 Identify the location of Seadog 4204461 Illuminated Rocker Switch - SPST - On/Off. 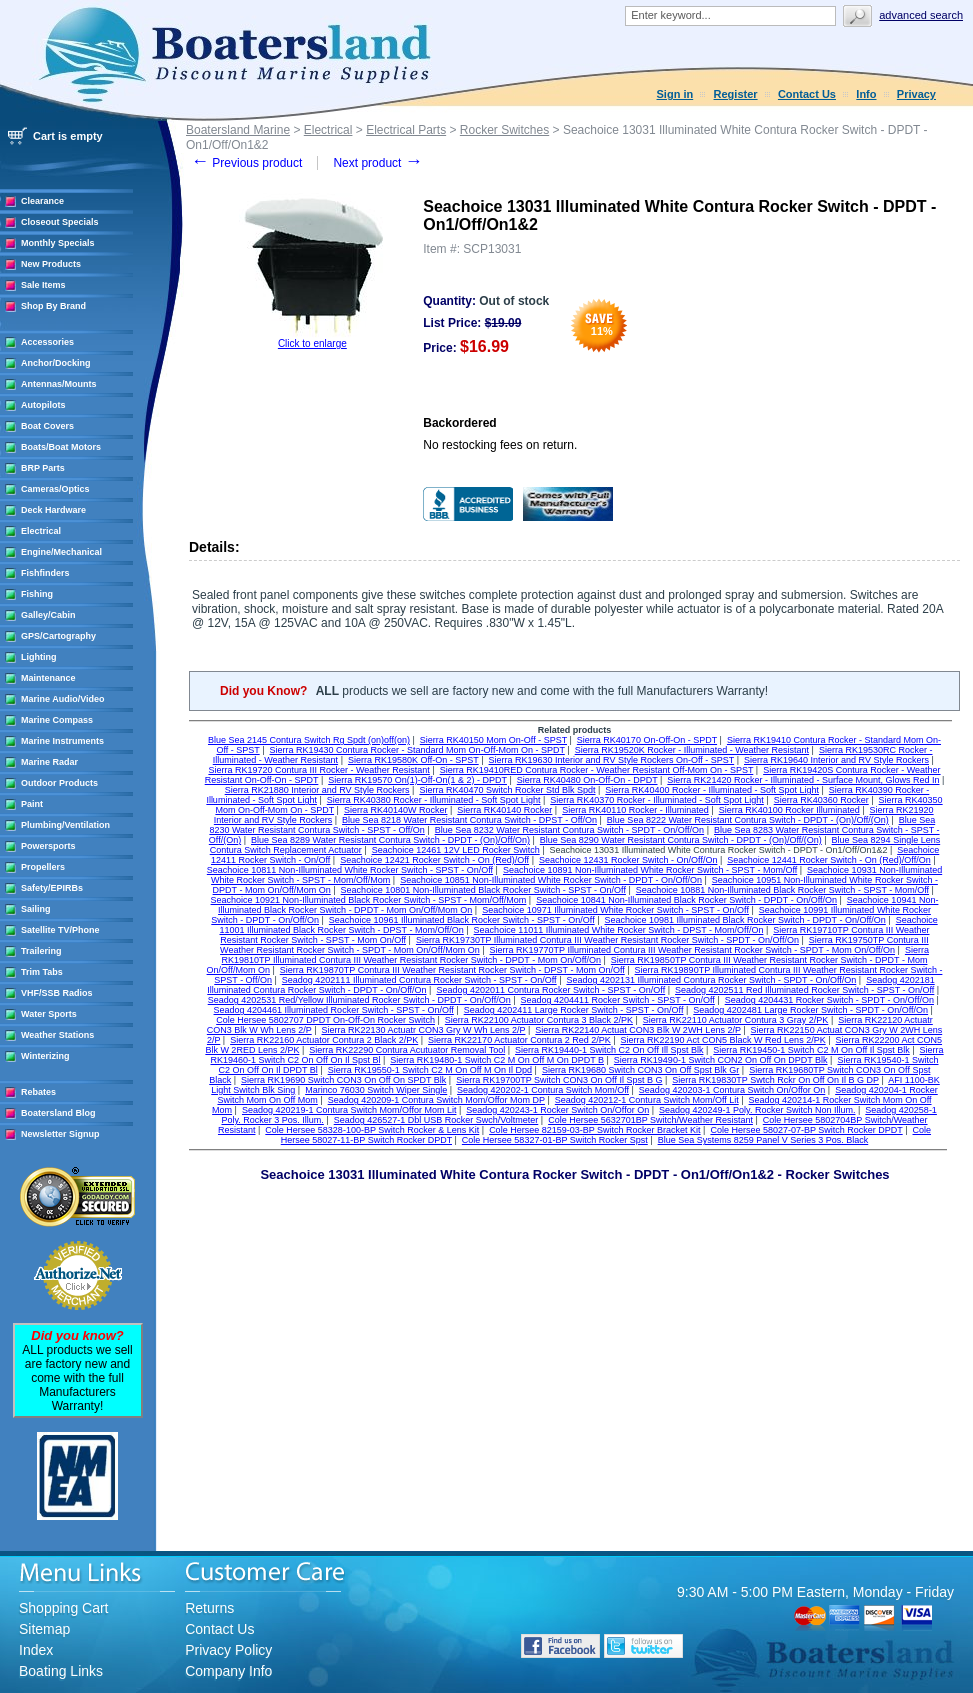
(334, 1010).